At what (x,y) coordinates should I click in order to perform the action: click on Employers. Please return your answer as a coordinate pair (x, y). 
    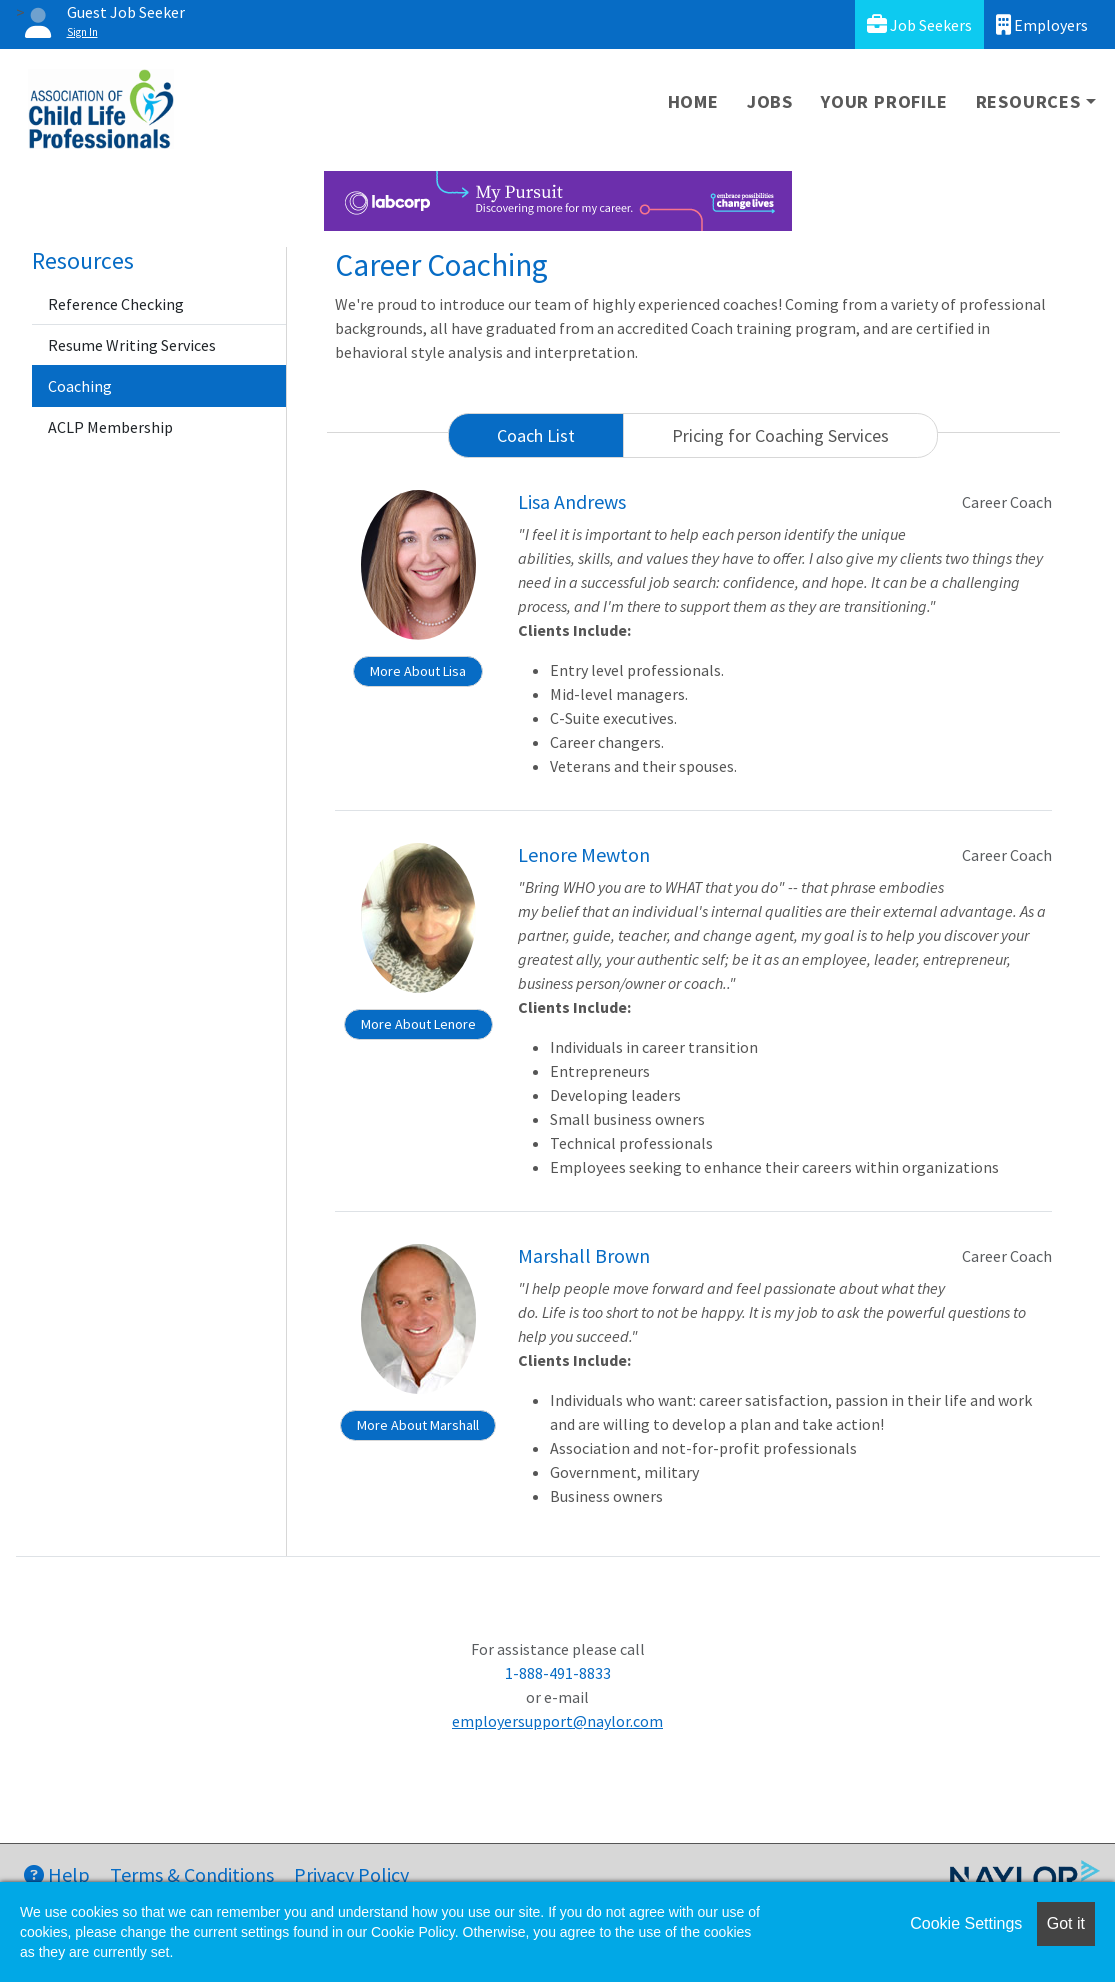
    Looking at the image, I should click on (1042, 24).